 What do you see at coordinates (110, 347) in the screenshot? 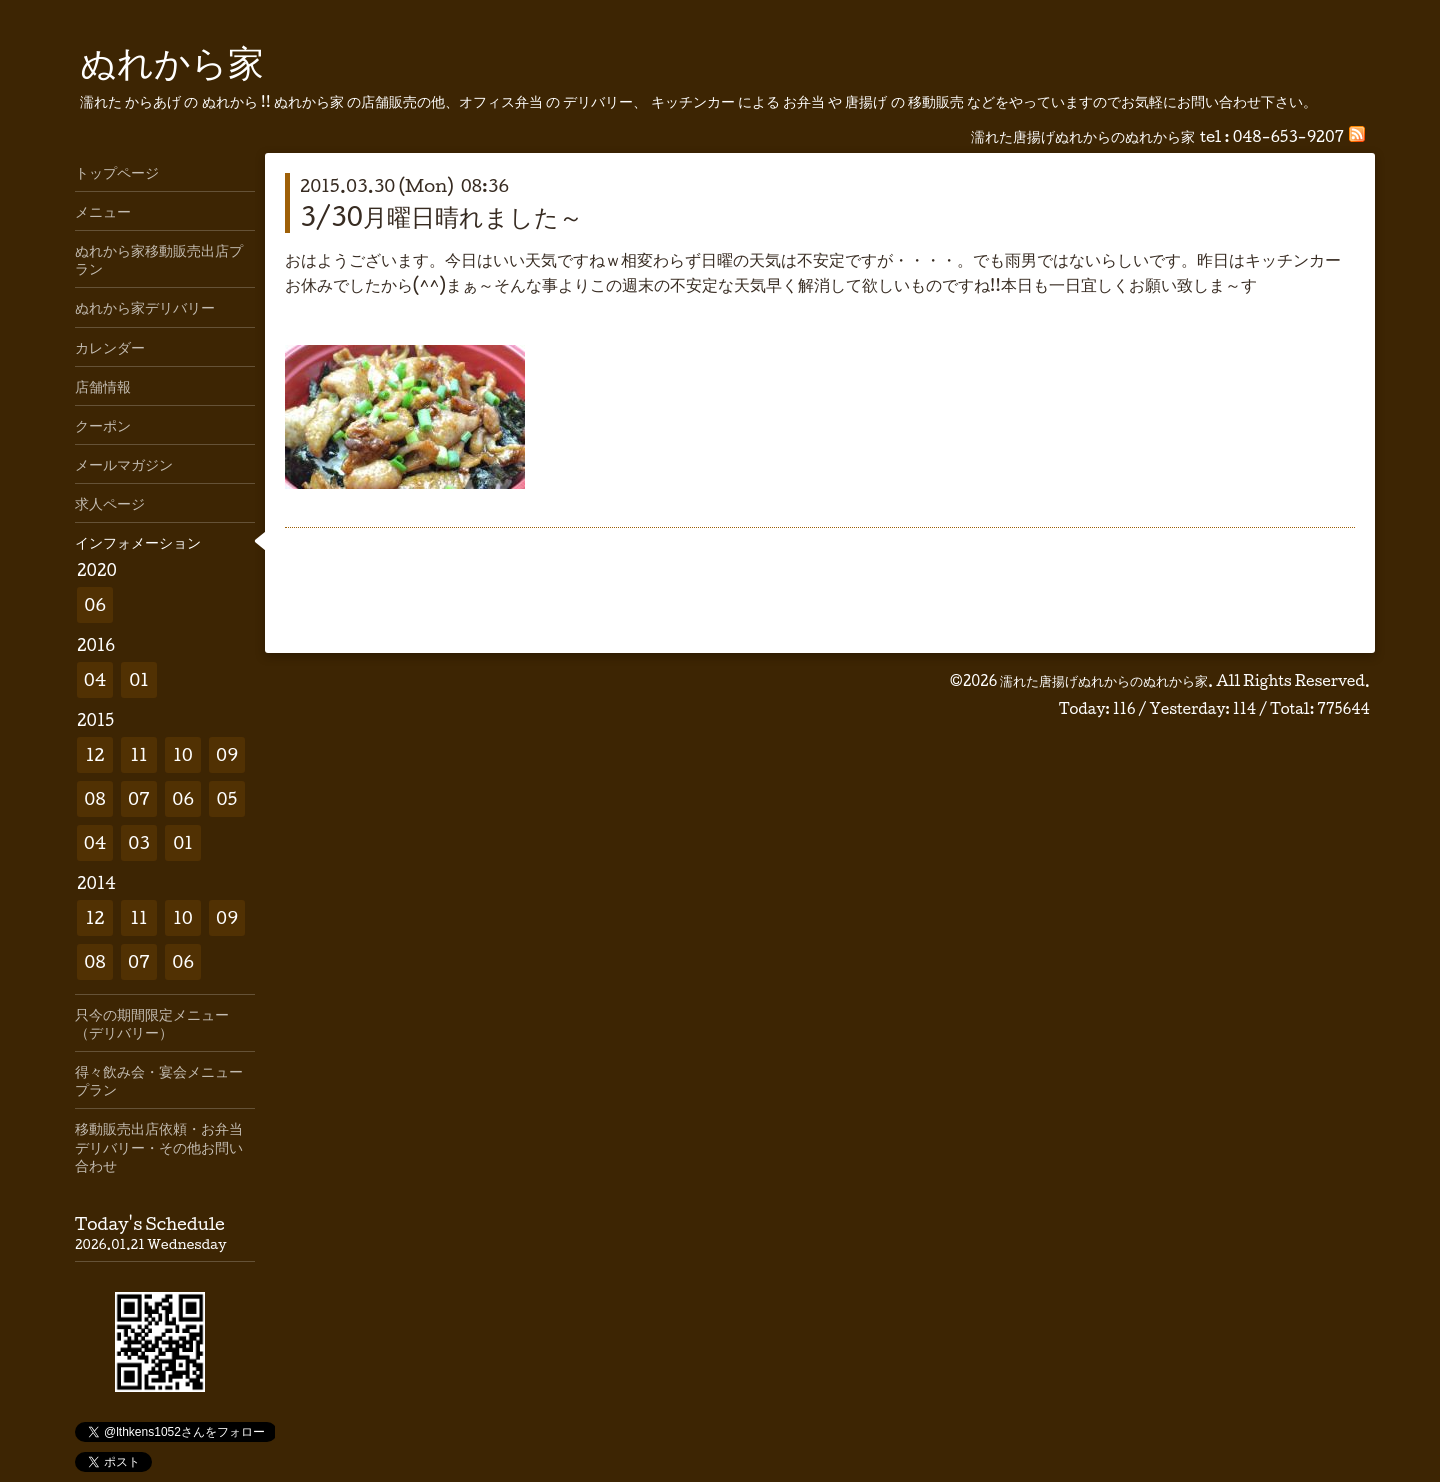
I see `カレンダー` at bounding box center [110, 347].